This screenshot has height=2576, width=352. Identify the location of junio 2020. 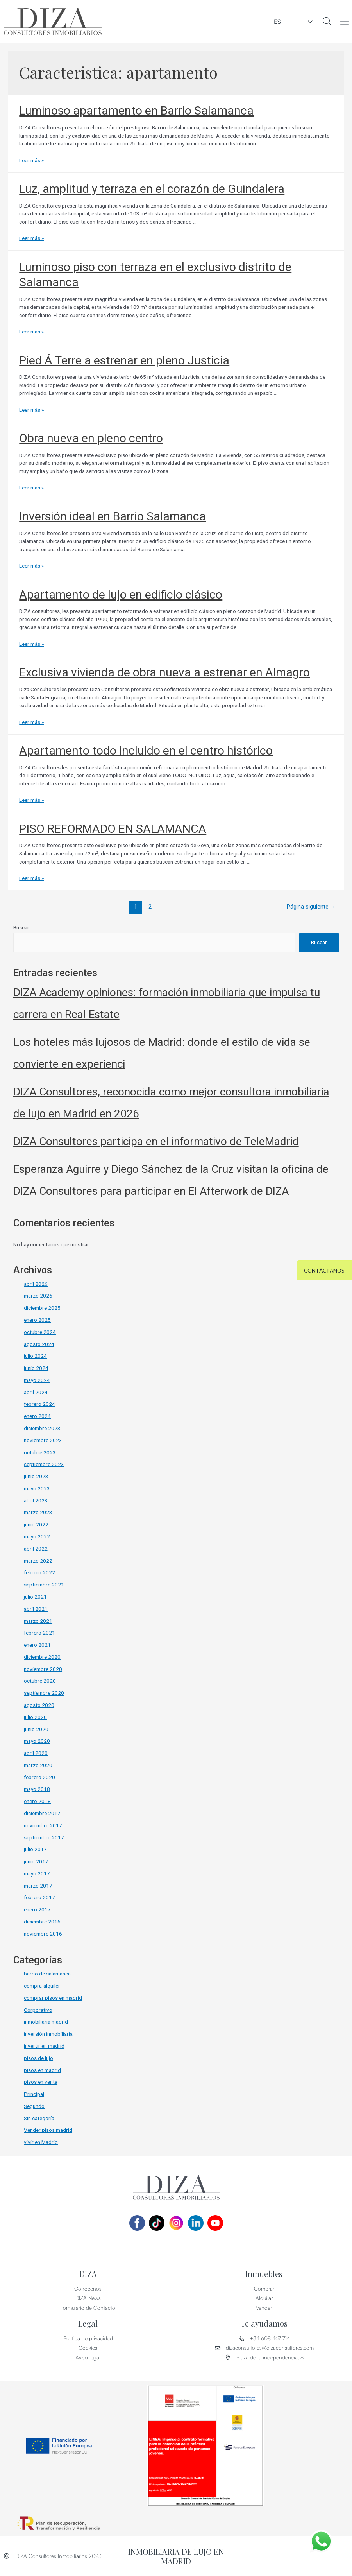
(36, 1729).